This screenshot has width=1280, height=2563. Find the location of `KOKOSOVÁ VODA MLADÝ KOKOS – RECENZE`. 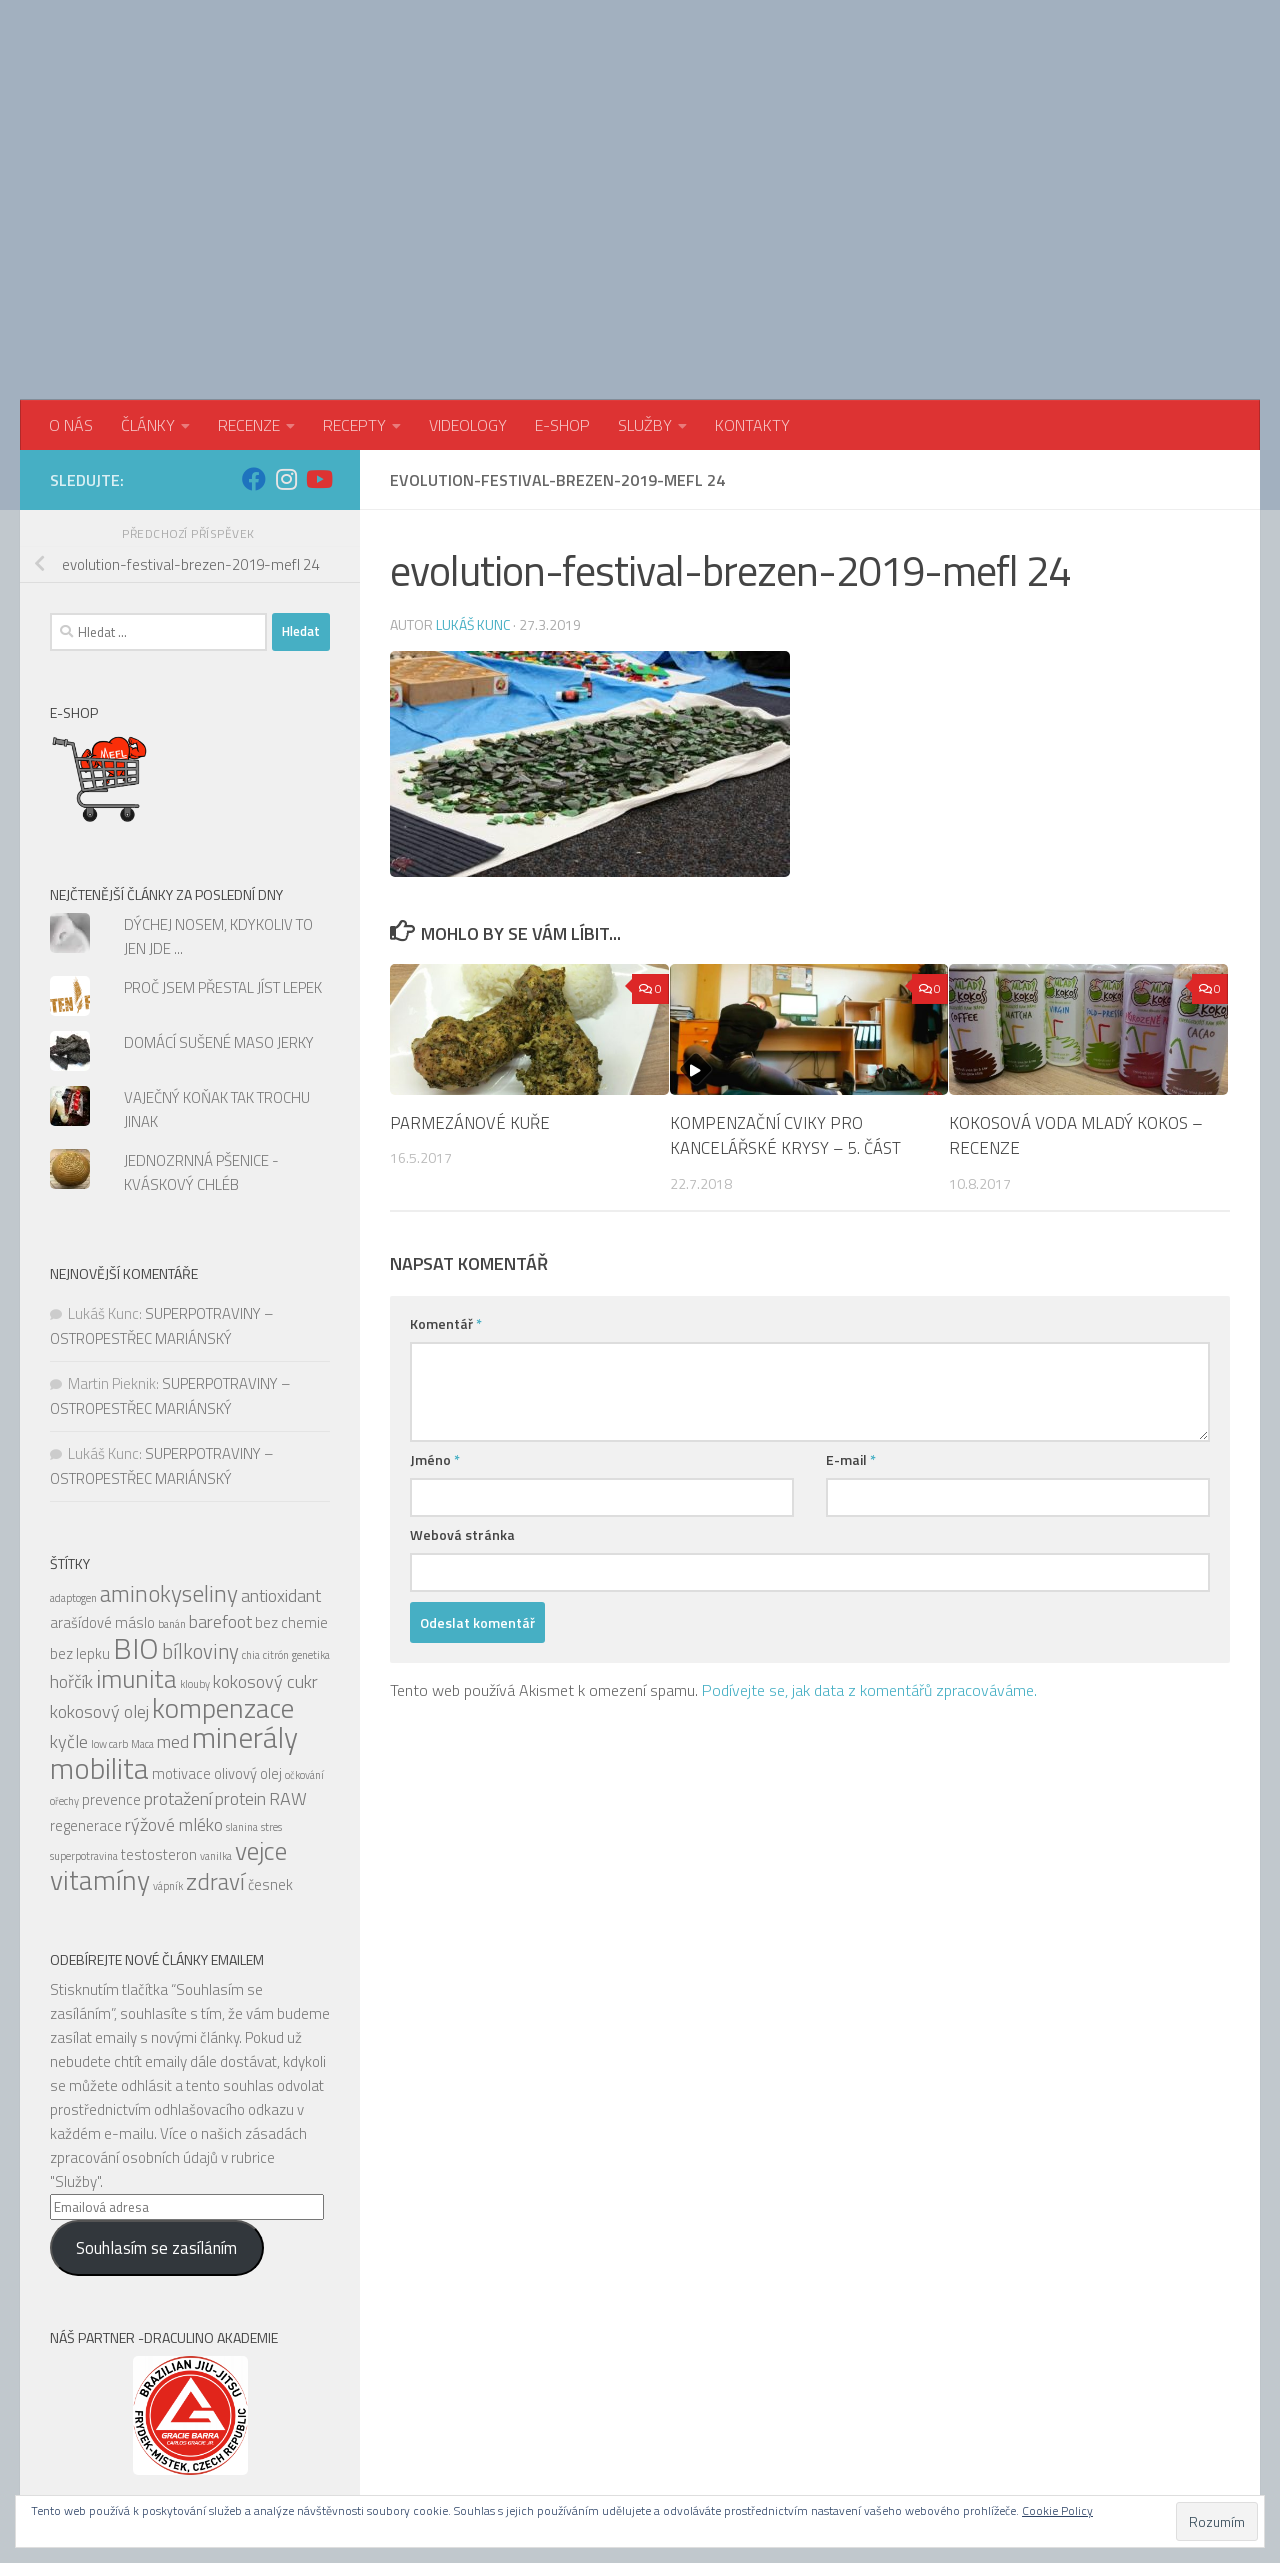

KOKOSOVÁ VODA MLADÝ KOKOS – RECENZE is located at coordinates (1076, 988).